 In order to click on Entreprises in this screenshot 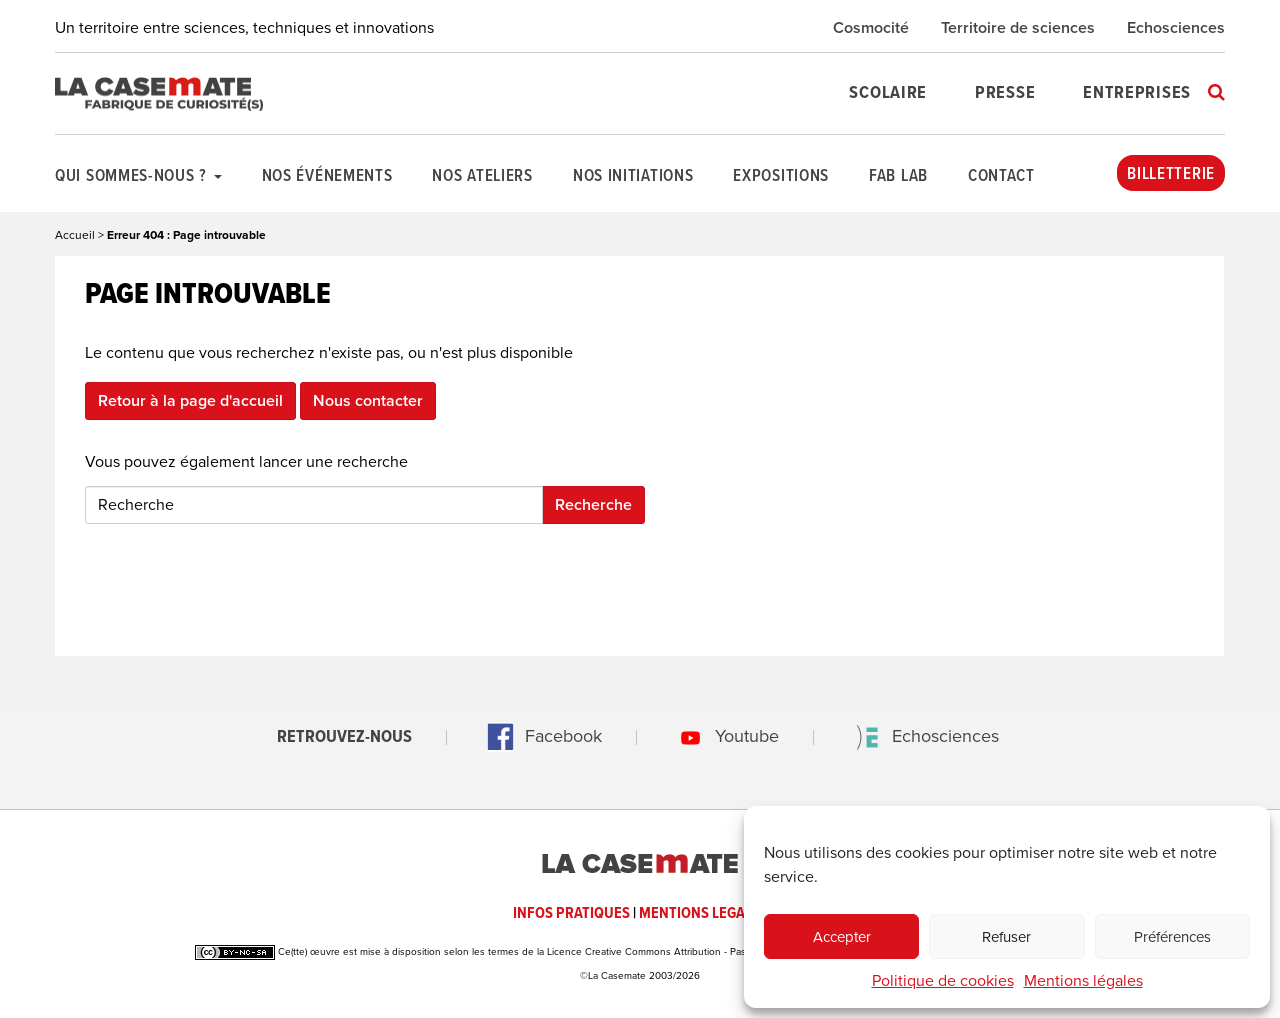, I will do `click(1137, 93)`.